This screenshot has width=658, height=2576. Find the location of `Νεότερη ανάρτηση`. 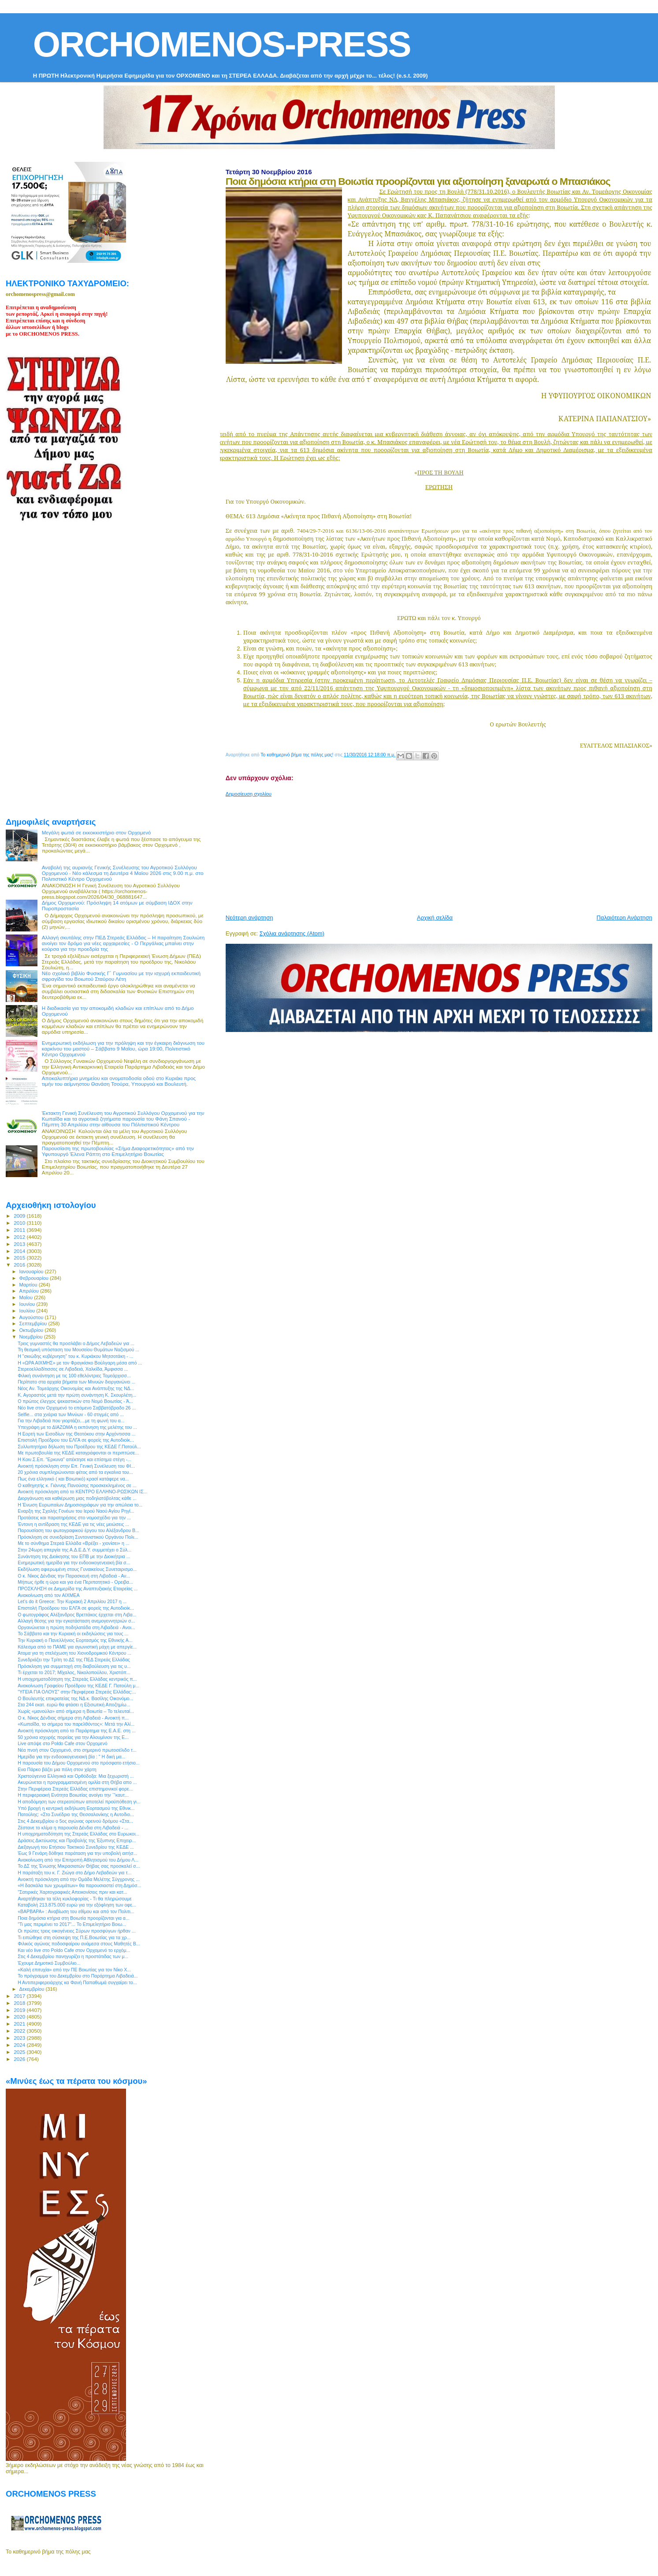

Νεότερη ανάρτηση is located at coordinates (249, 917).